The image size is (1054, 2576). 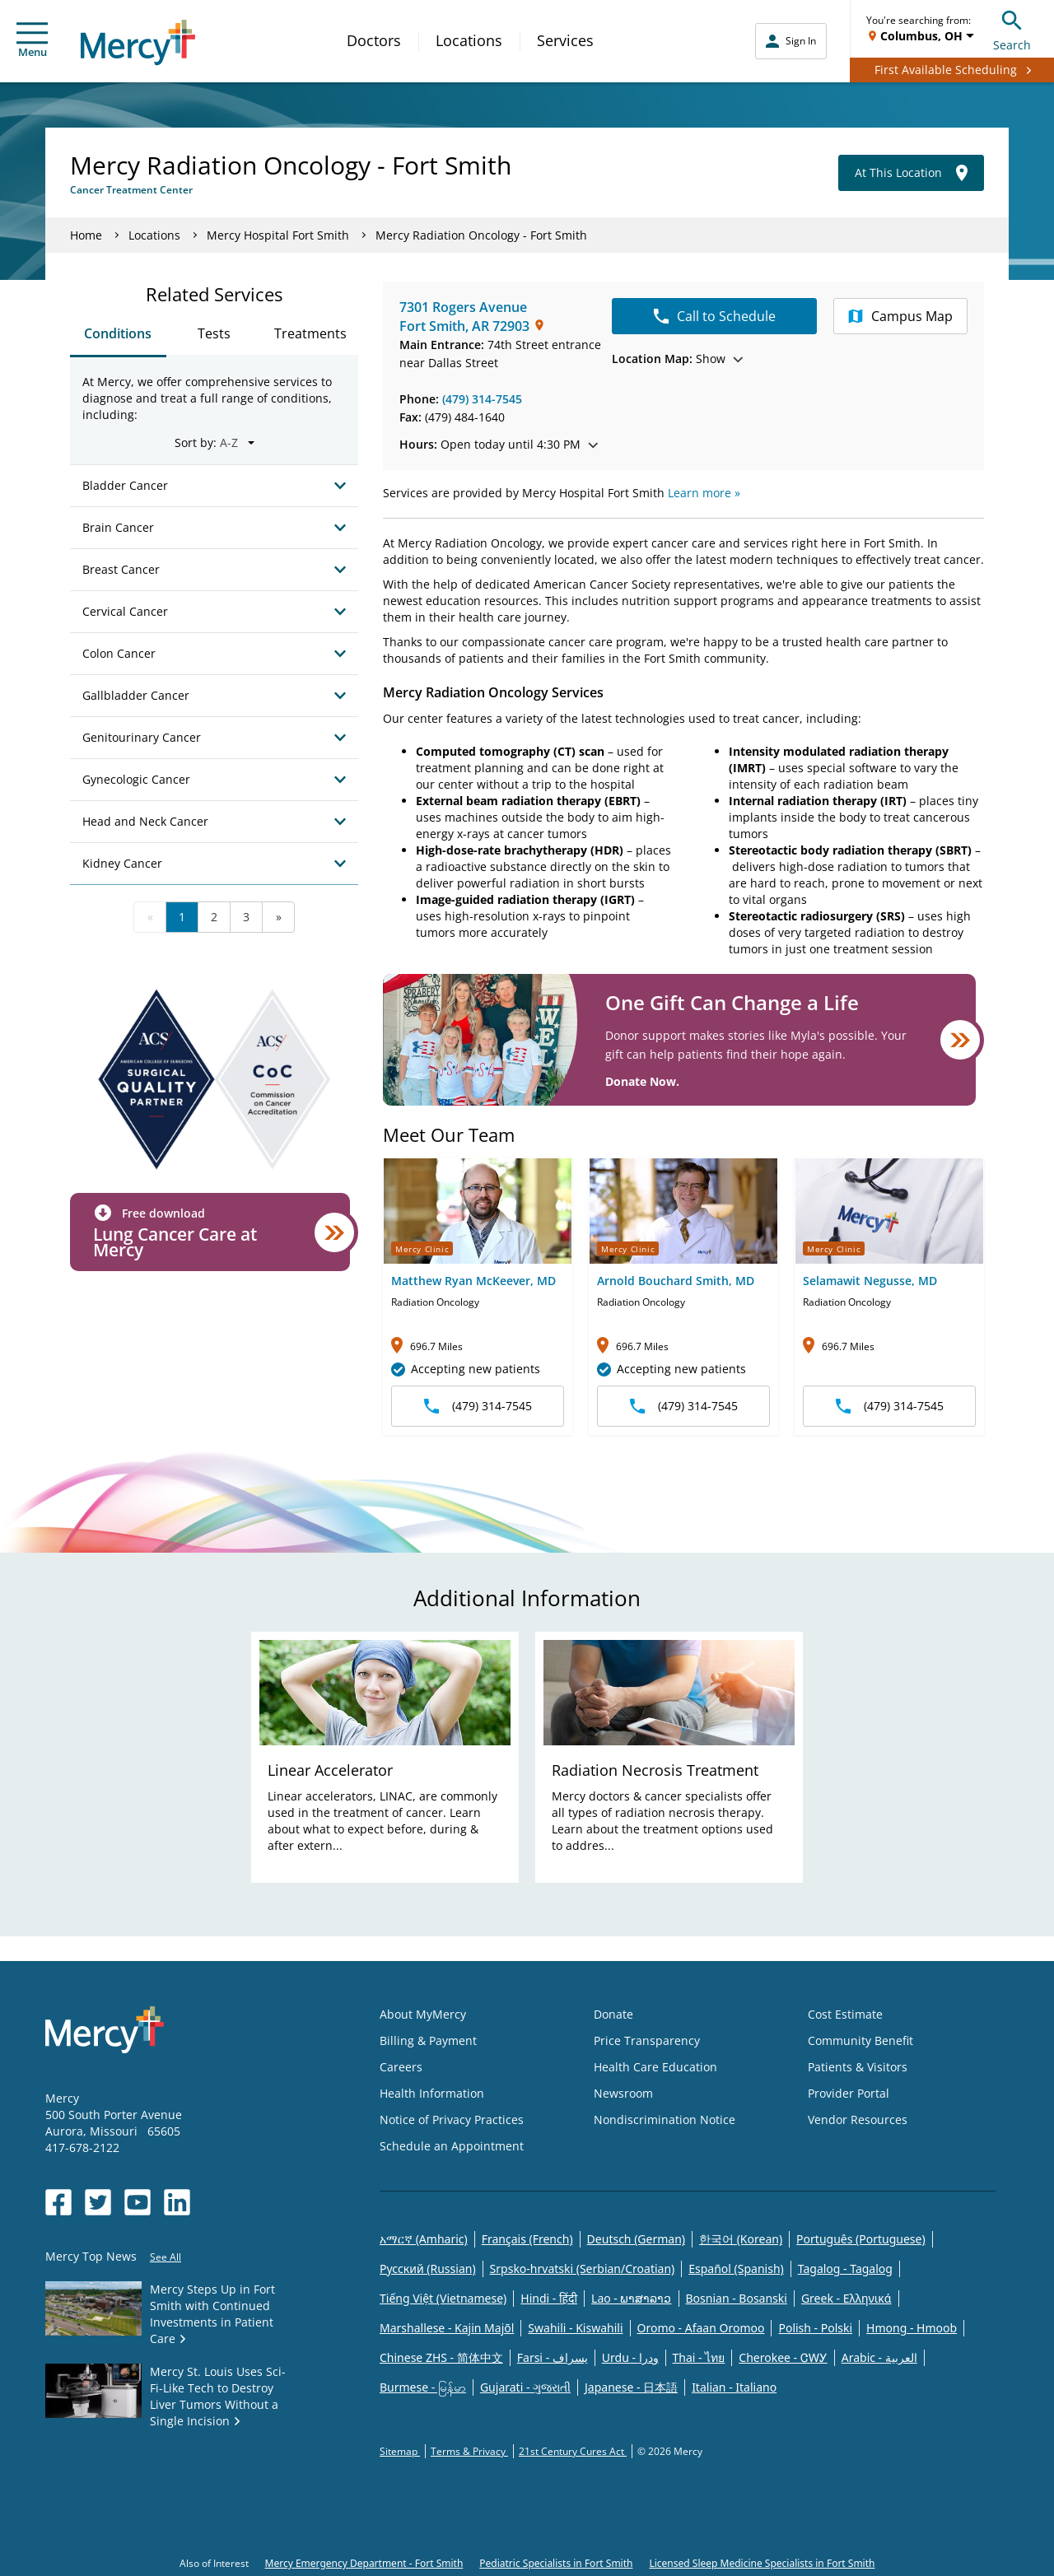 I want to click on Billing & Payment, so click(x=428, y=2040).